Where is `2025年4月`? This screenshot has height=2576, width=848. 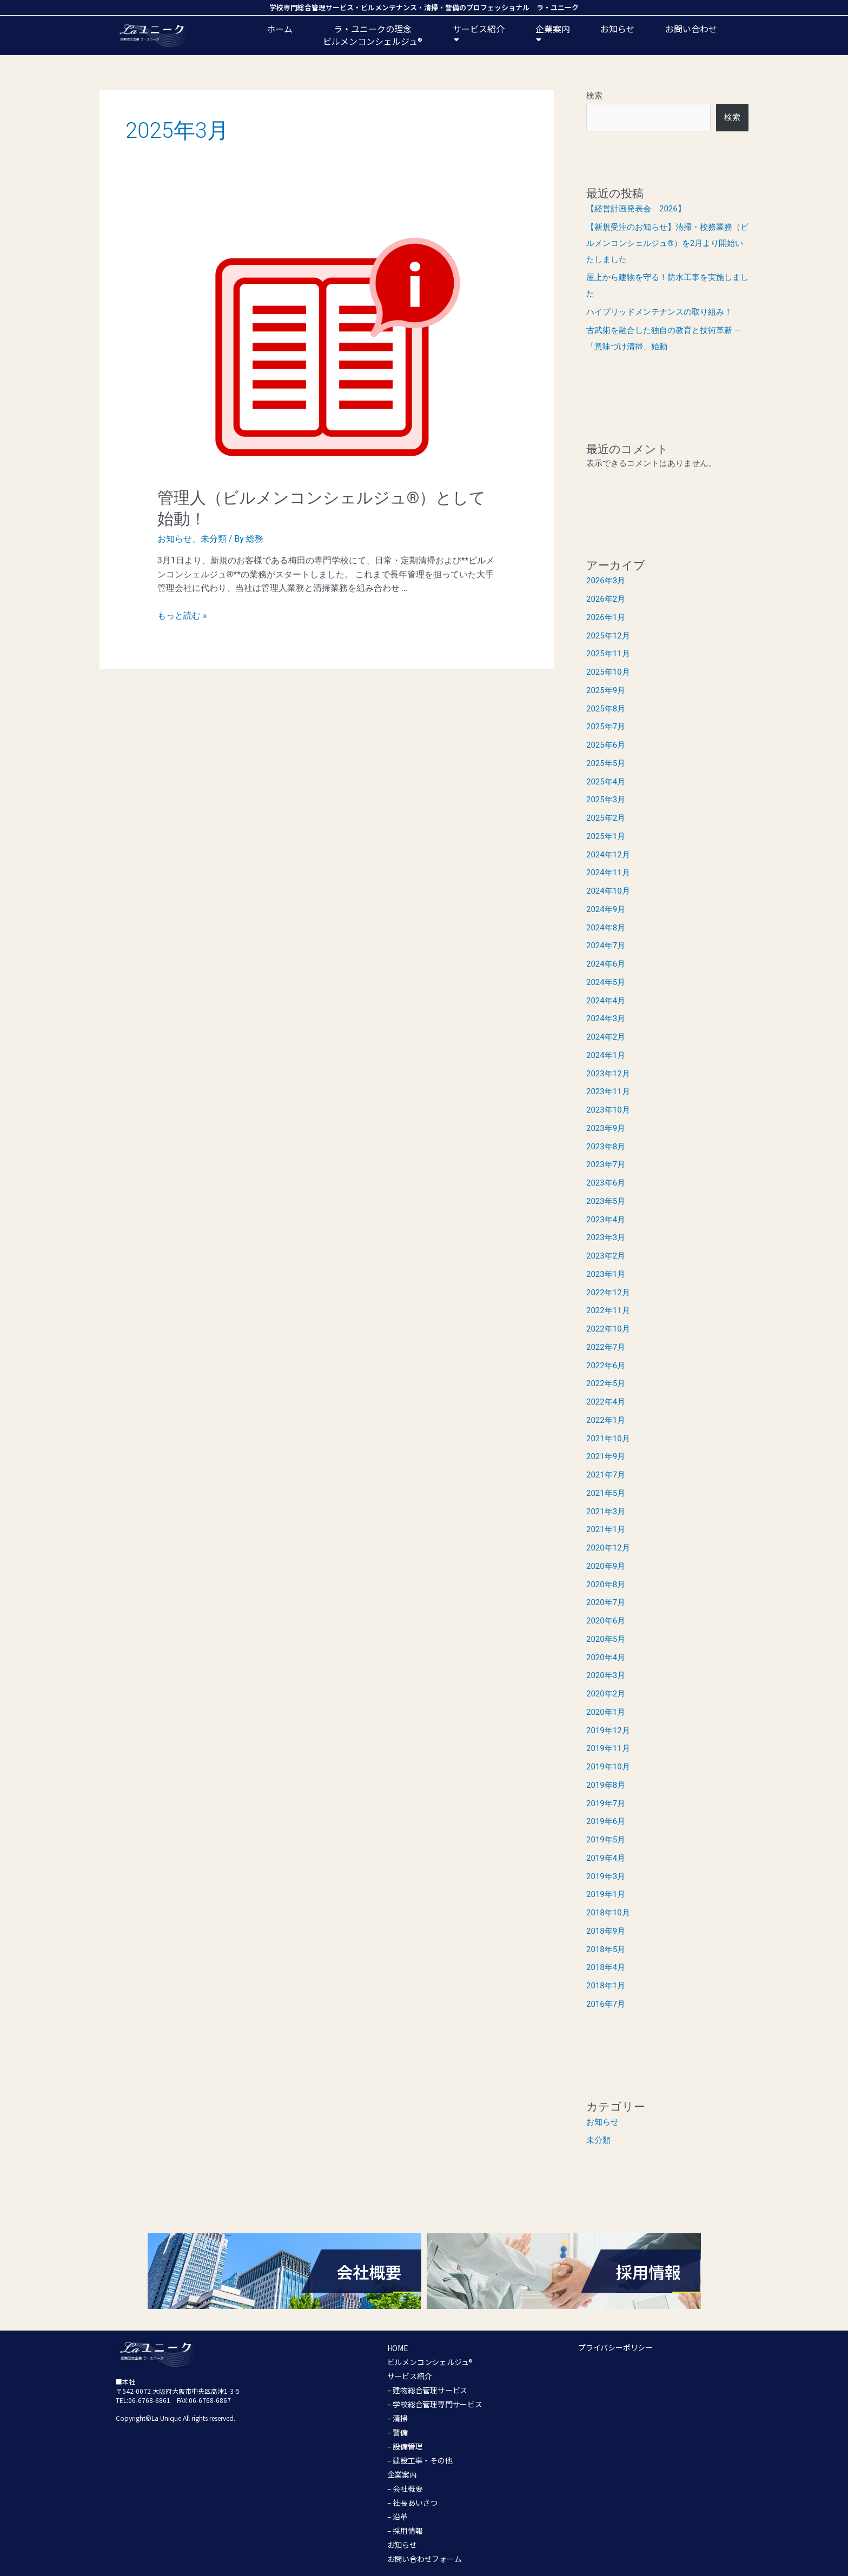 2025年4月 is located at coordinates (605, 782).